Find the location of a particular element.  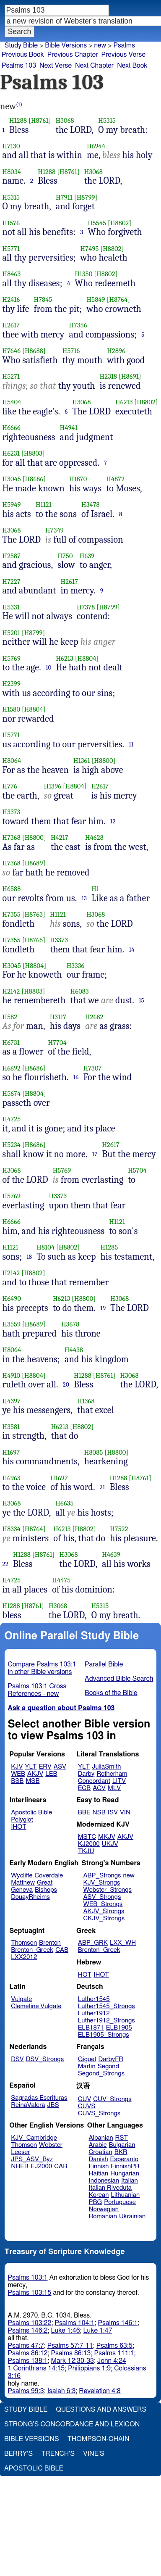

Brenton is located at coordinates (50, 1943).